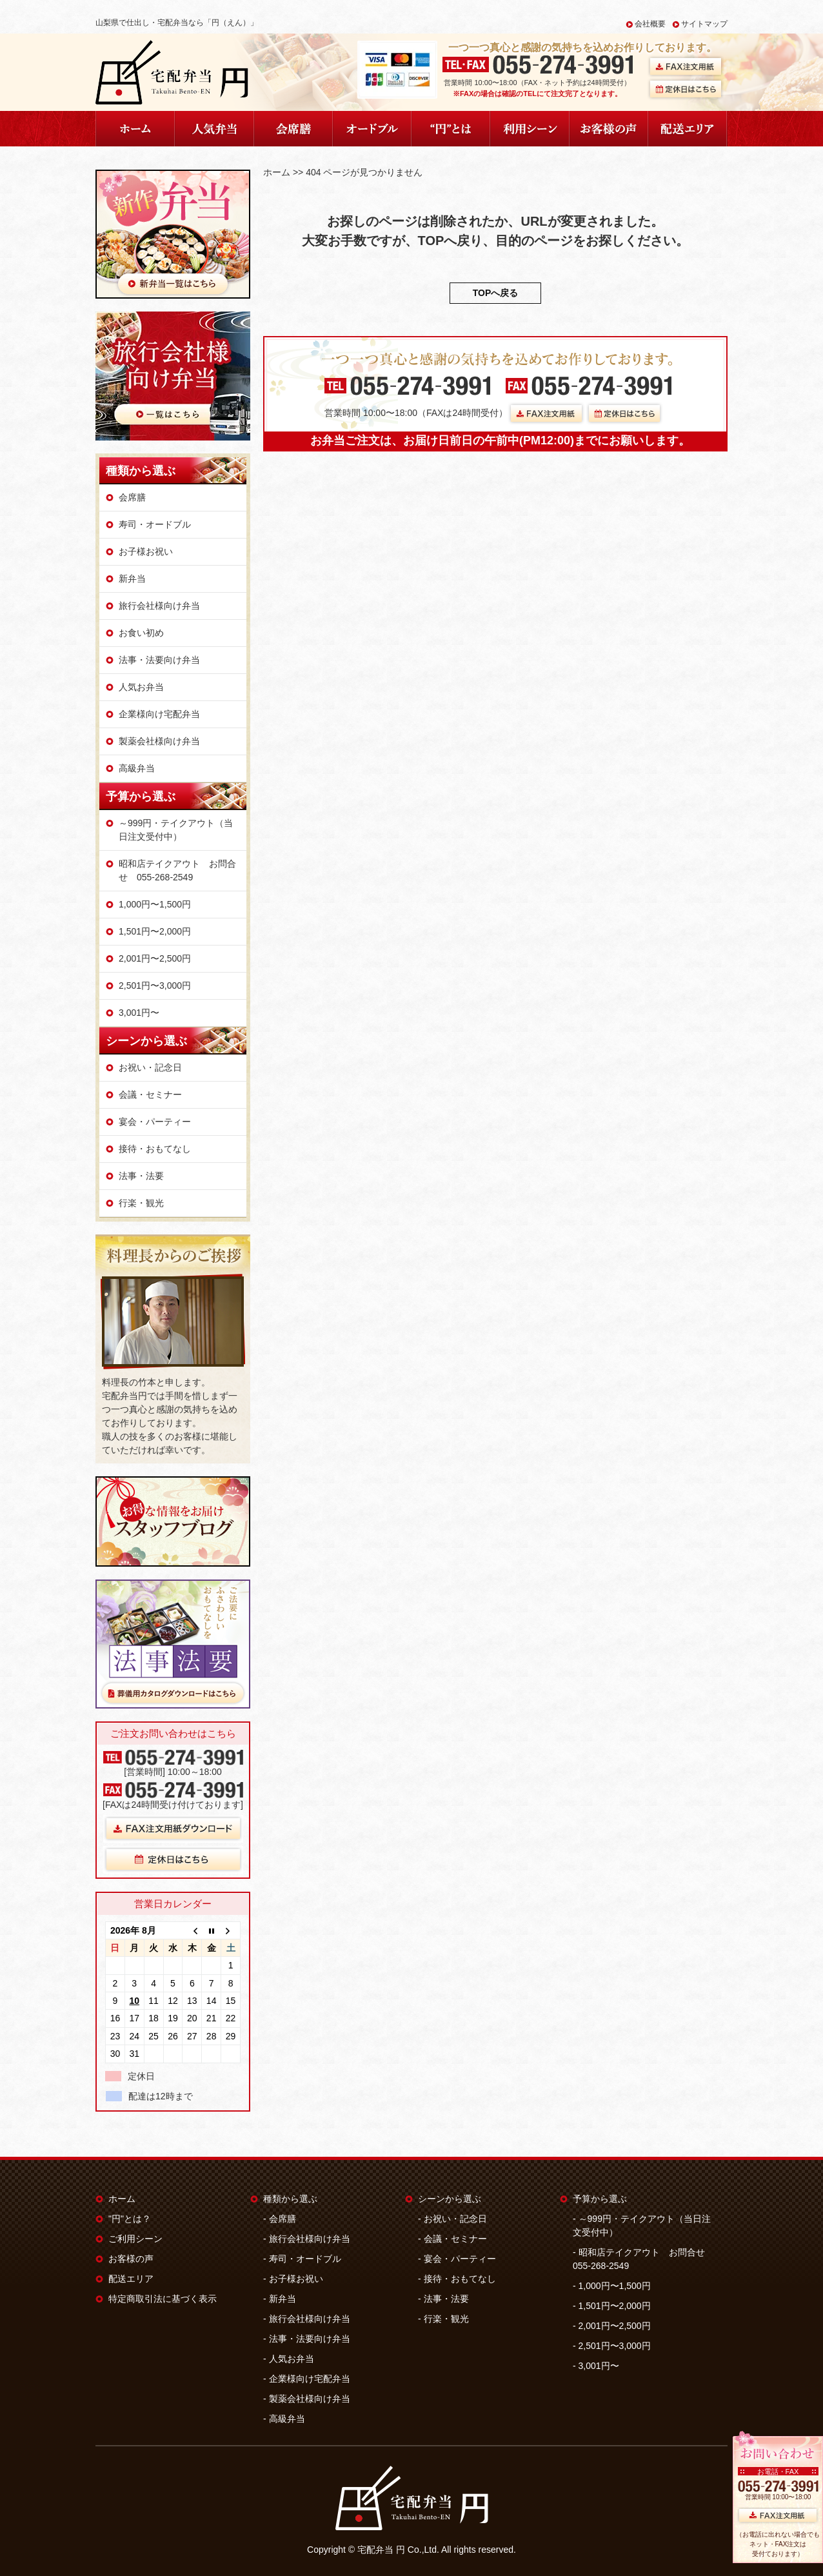 The width and height of the screenshot is (823, 2576). I want to click on 1,000円〜1,500円, so click(155, 904).